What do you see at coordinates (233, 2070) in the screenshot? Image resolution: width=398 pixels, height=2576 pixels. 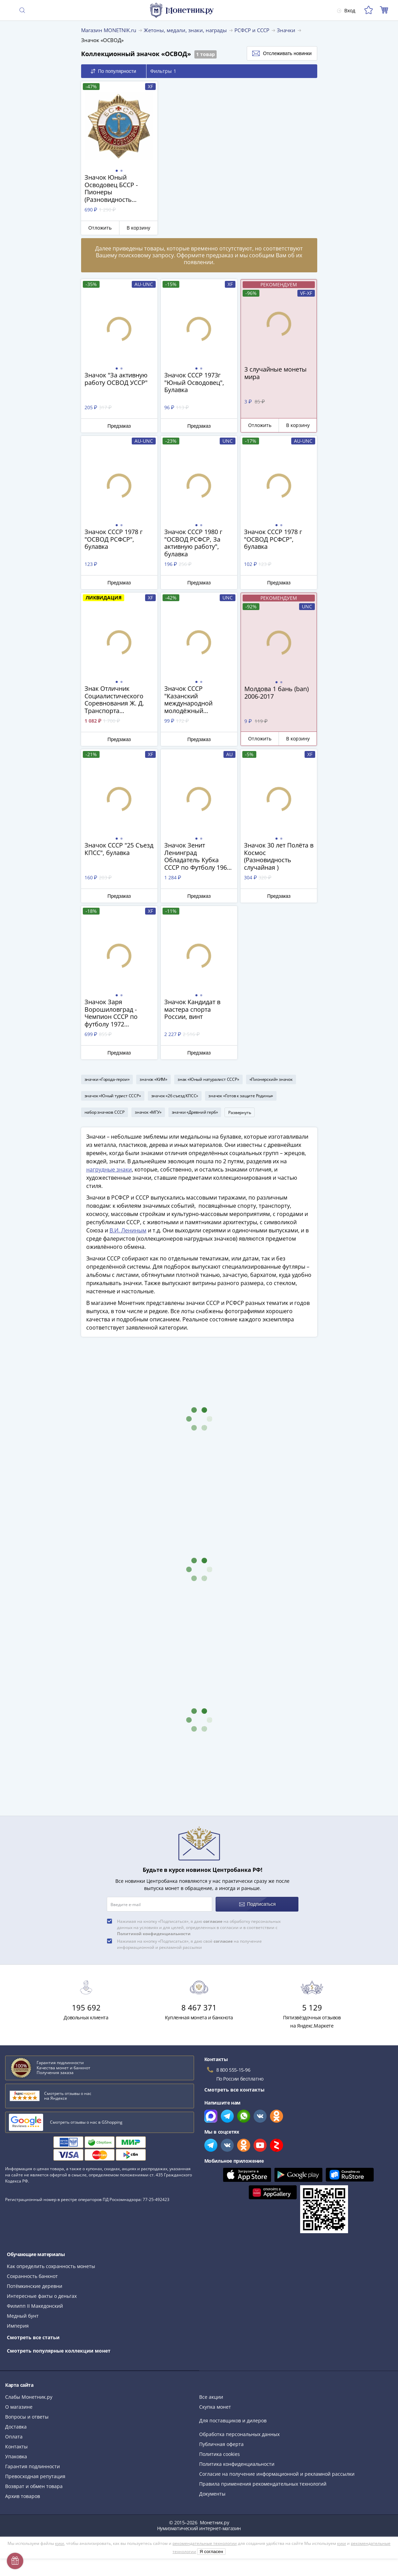 I see `8 800 555-15-96` at bounding box center [233, 2070].